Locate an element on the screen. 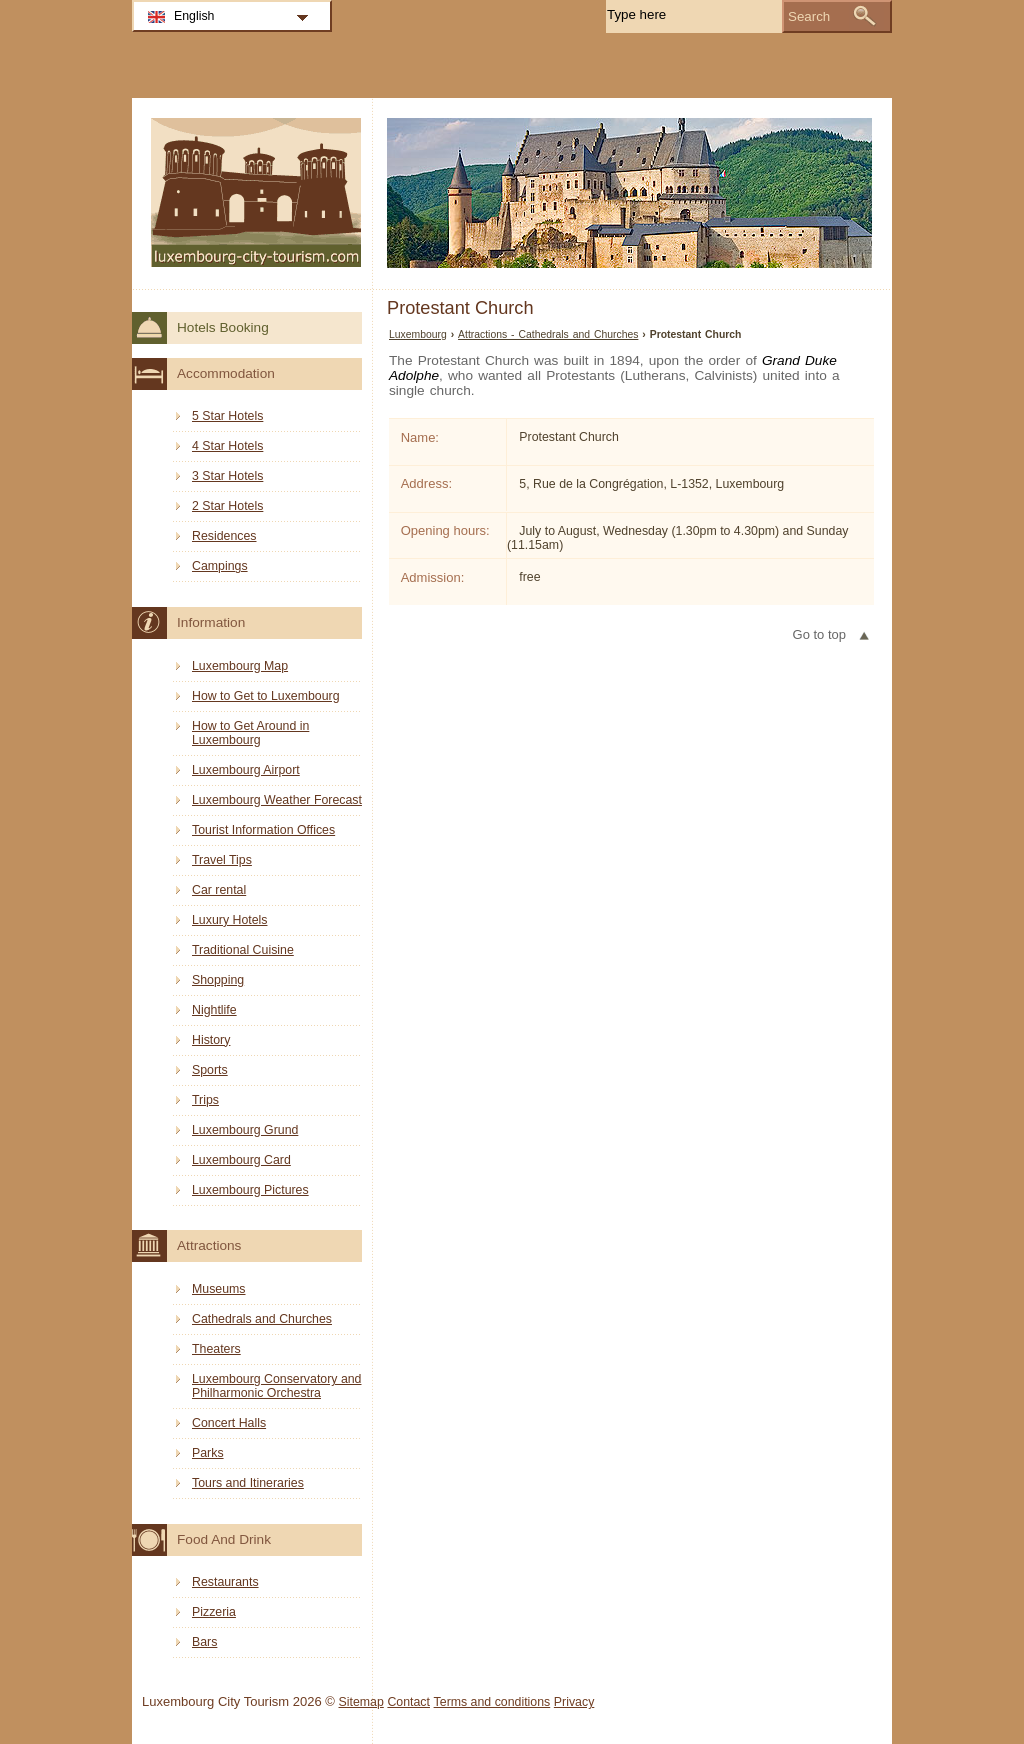 This screenshot has height=1744, width=1024. Attractions - Cathedrals and Churches is located at coordinates (548, 334).